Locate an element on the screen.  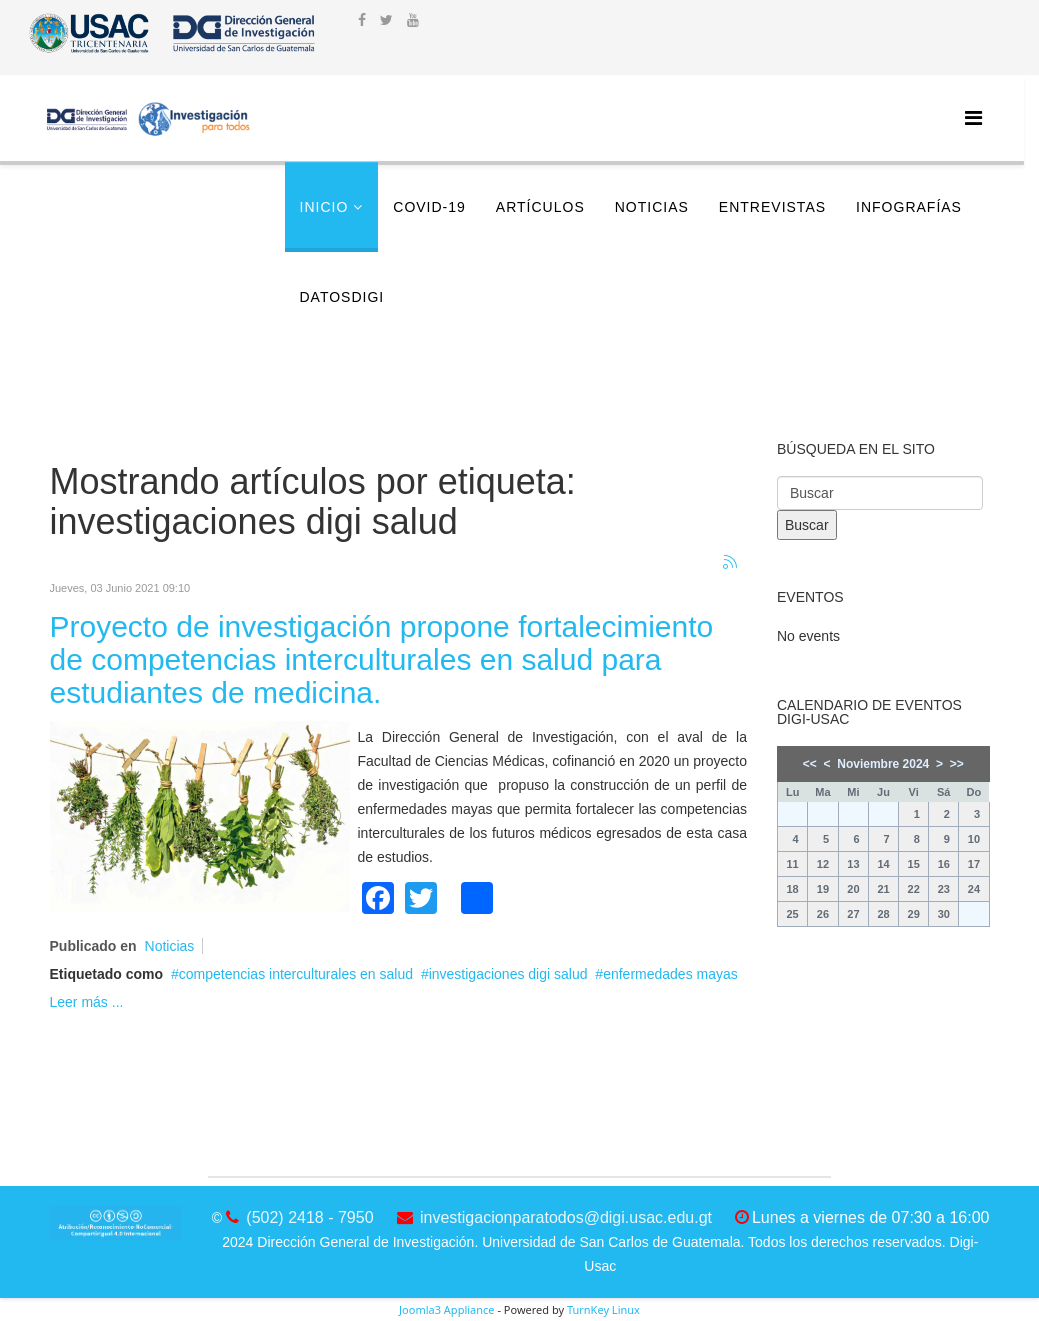
investigacionparatodos@digi.usac.edu.gt is located at coordinates (566, 1217).